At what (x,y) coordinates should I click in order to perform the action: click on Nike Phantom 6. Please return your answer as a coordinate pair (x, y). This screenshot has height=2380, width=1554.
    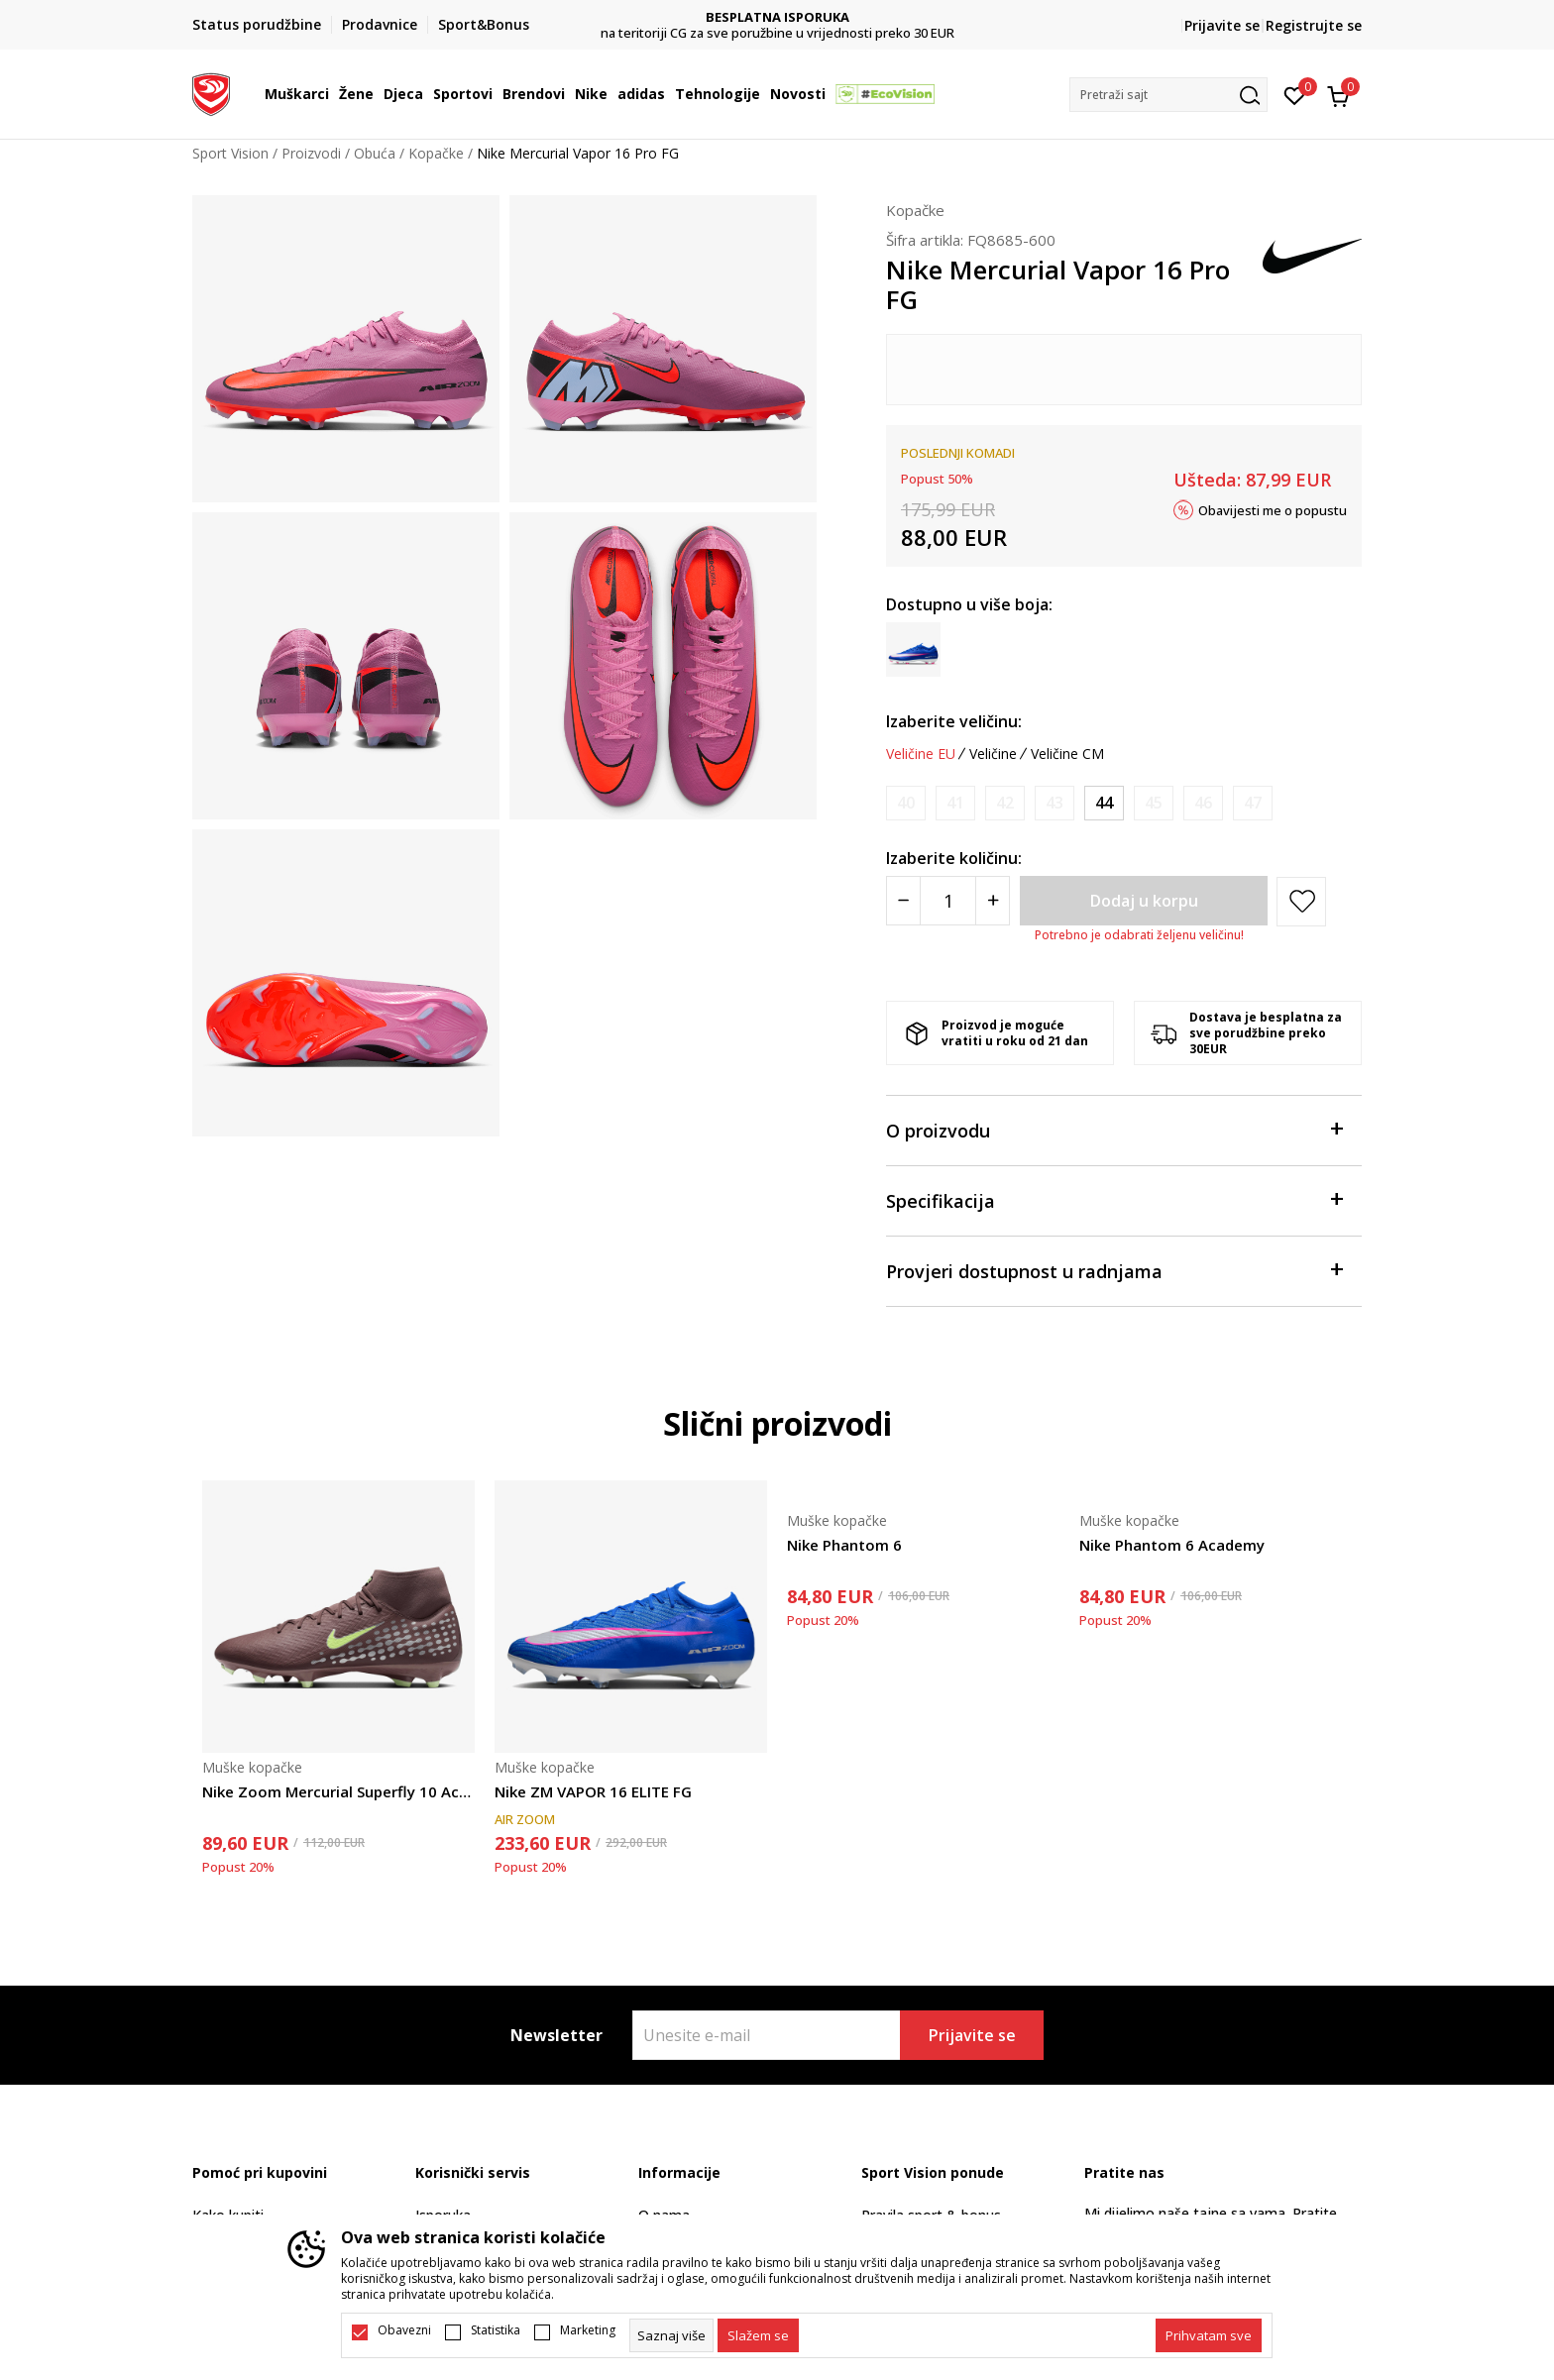
    Looking at the image, I should click on (844, 1545).